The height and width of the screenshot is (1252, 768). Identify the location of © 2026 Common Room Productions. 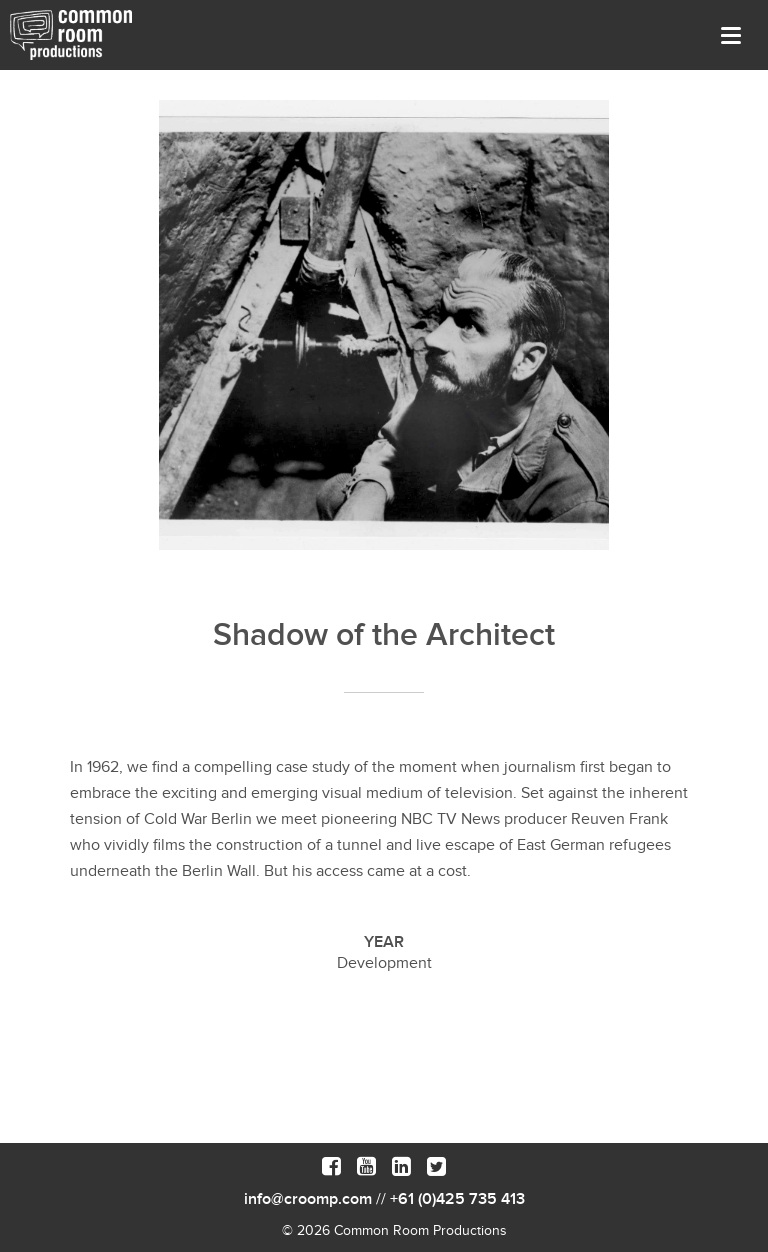
(394, 1230).